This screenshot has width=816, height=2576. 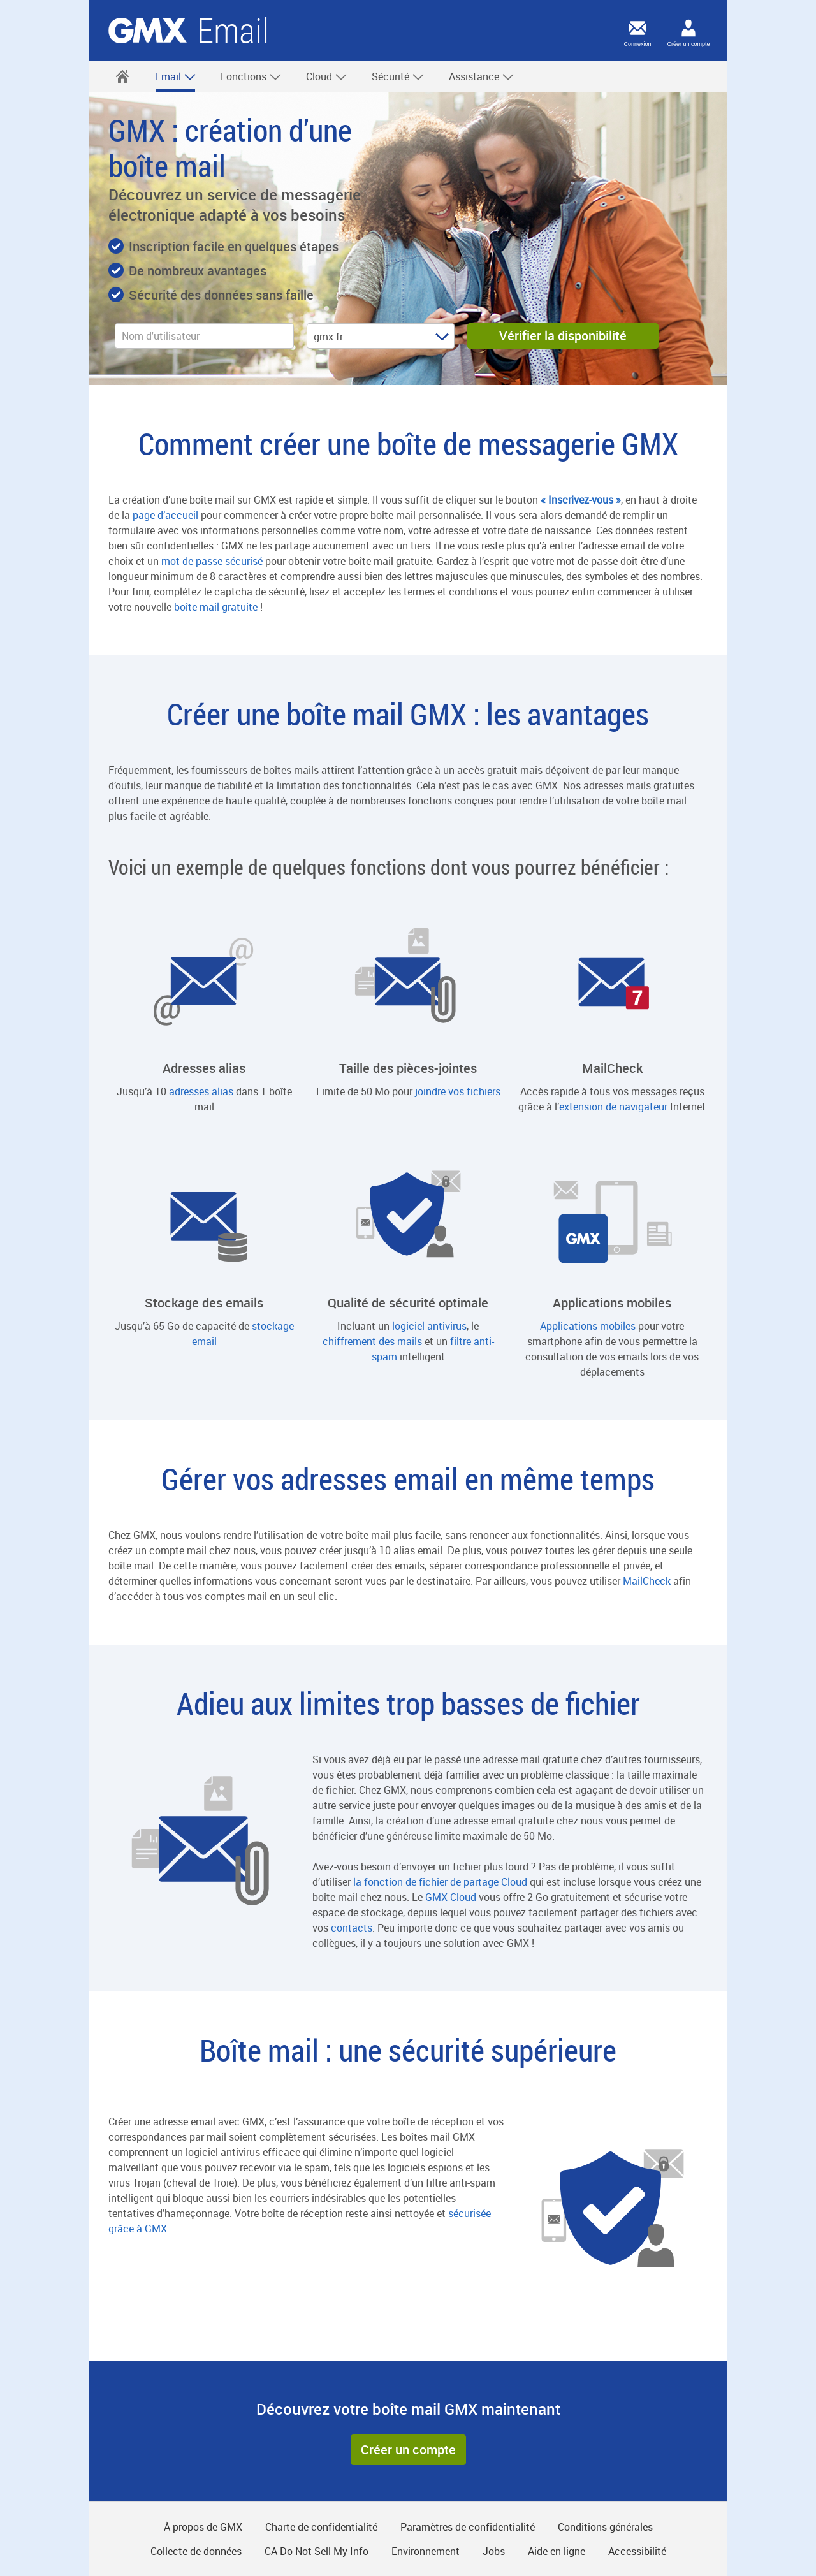 What do you see at coordinates (556, 2551) in the screenshot?
I see `Aide en ligne` at bounding box center [556, 2551].